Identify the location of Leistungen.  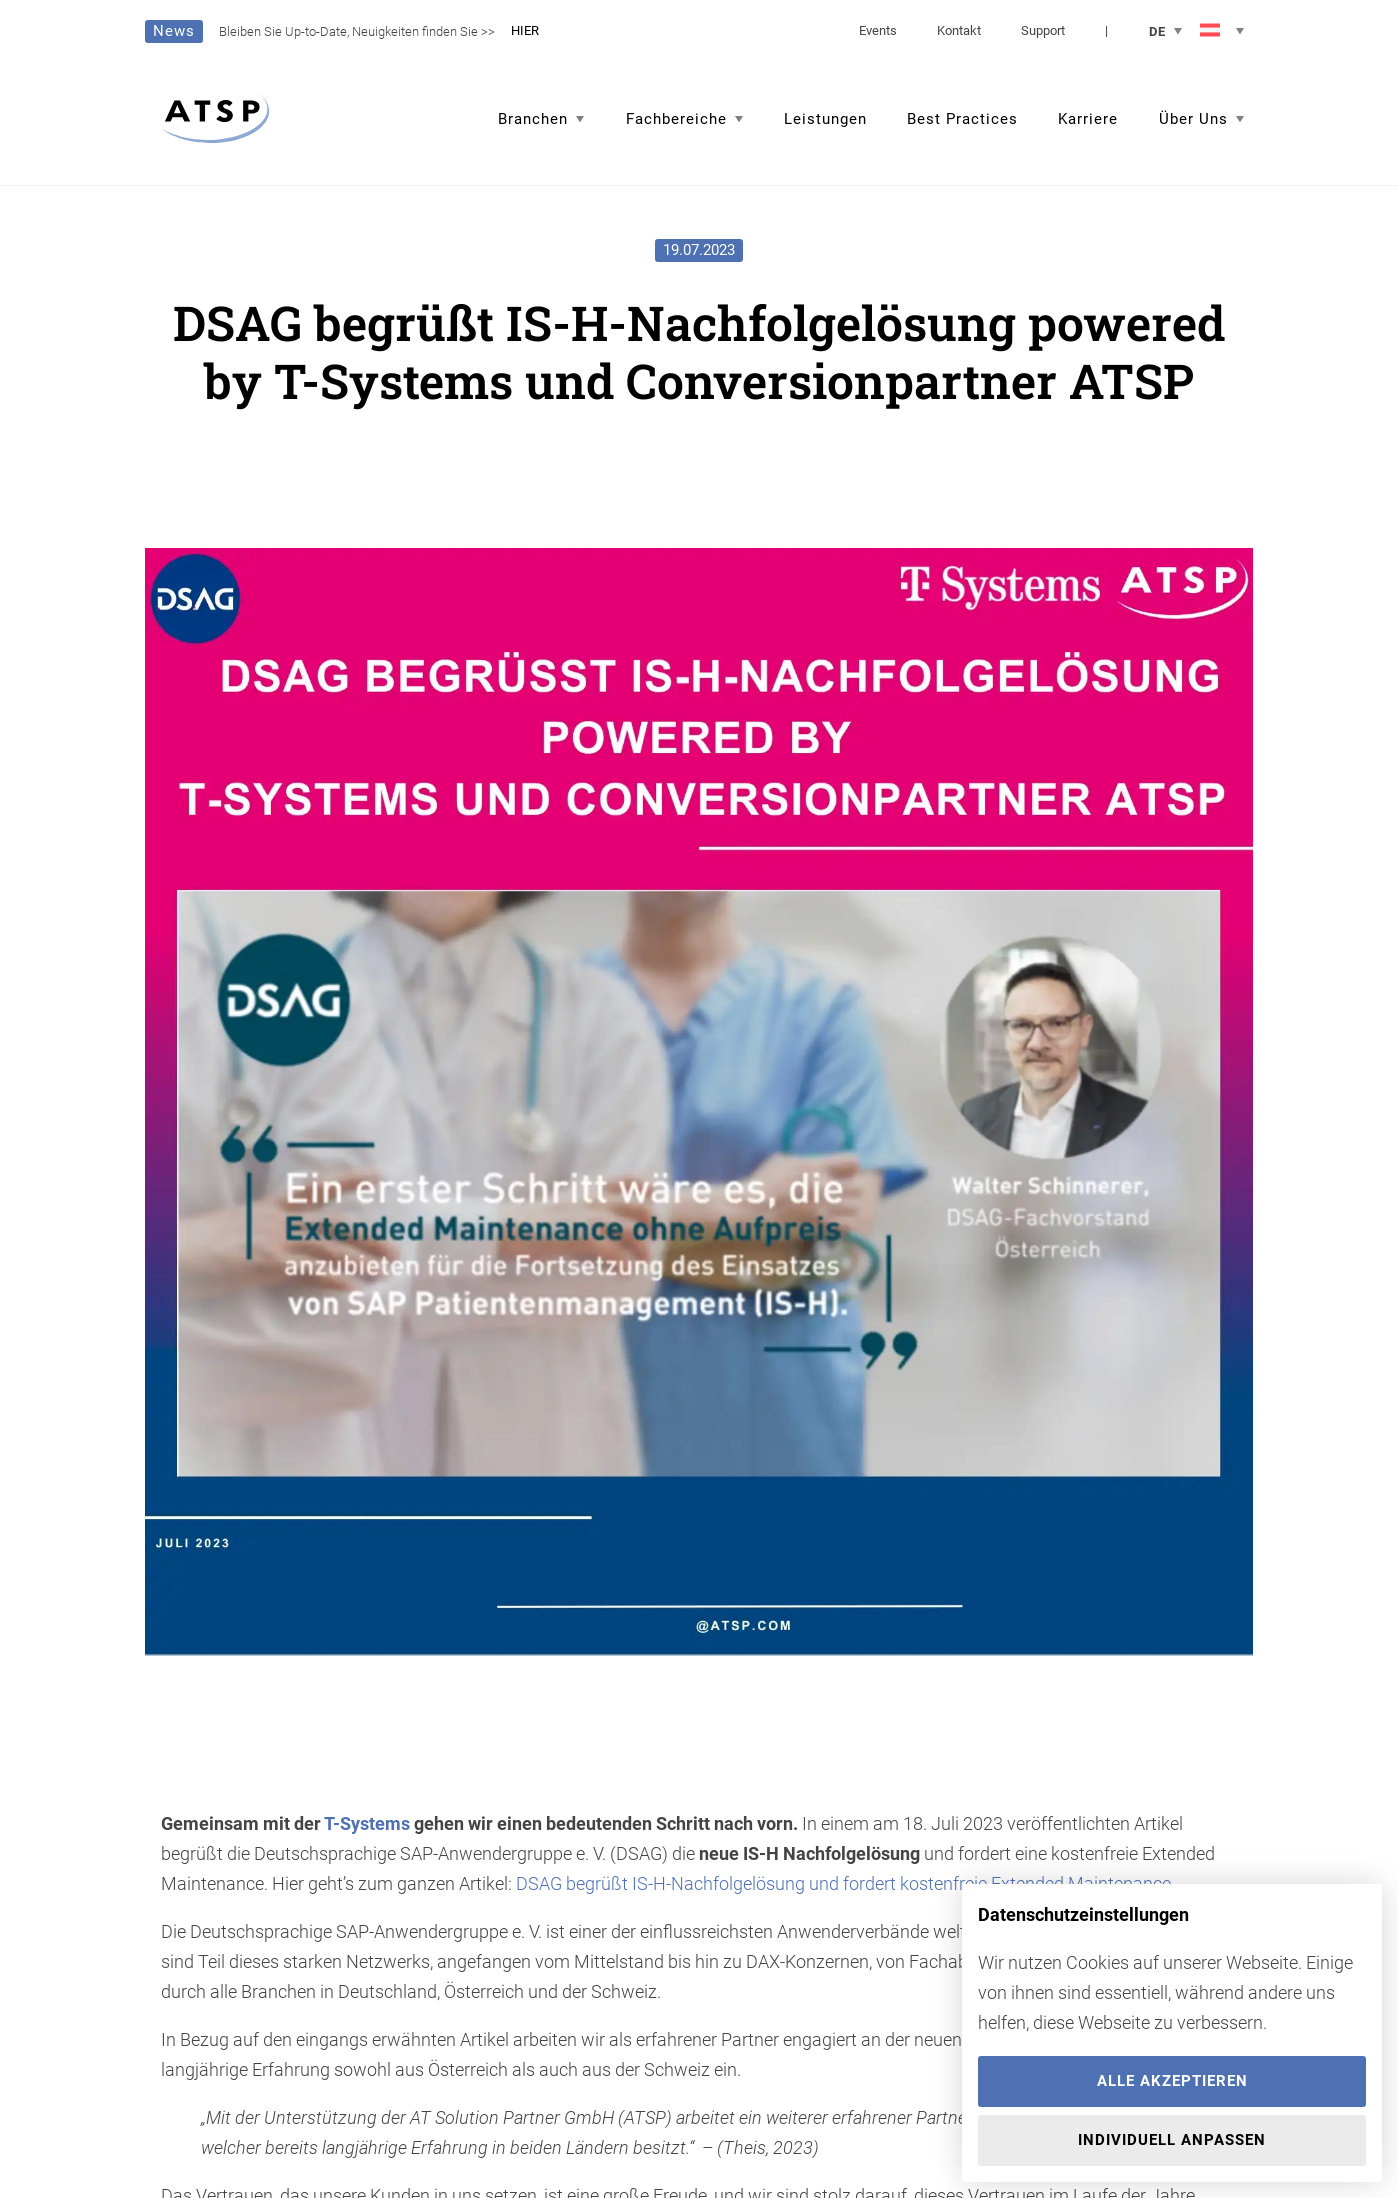
(825, 119).